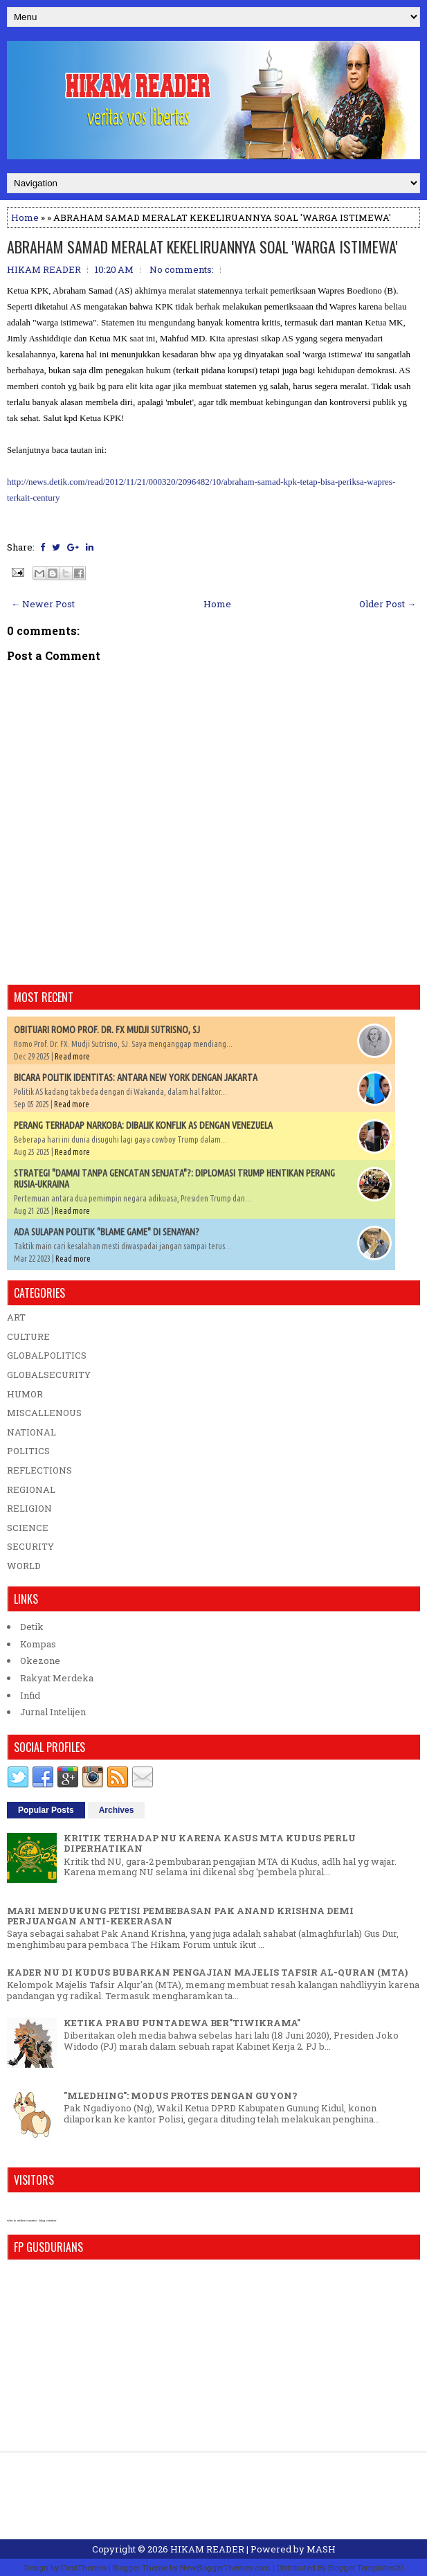 This screenshot has width=427, height=2576. What do you see at coordinates (22, 2220) in the screenshot?
I see `who is online counter` at bounding box center [22, 2220].